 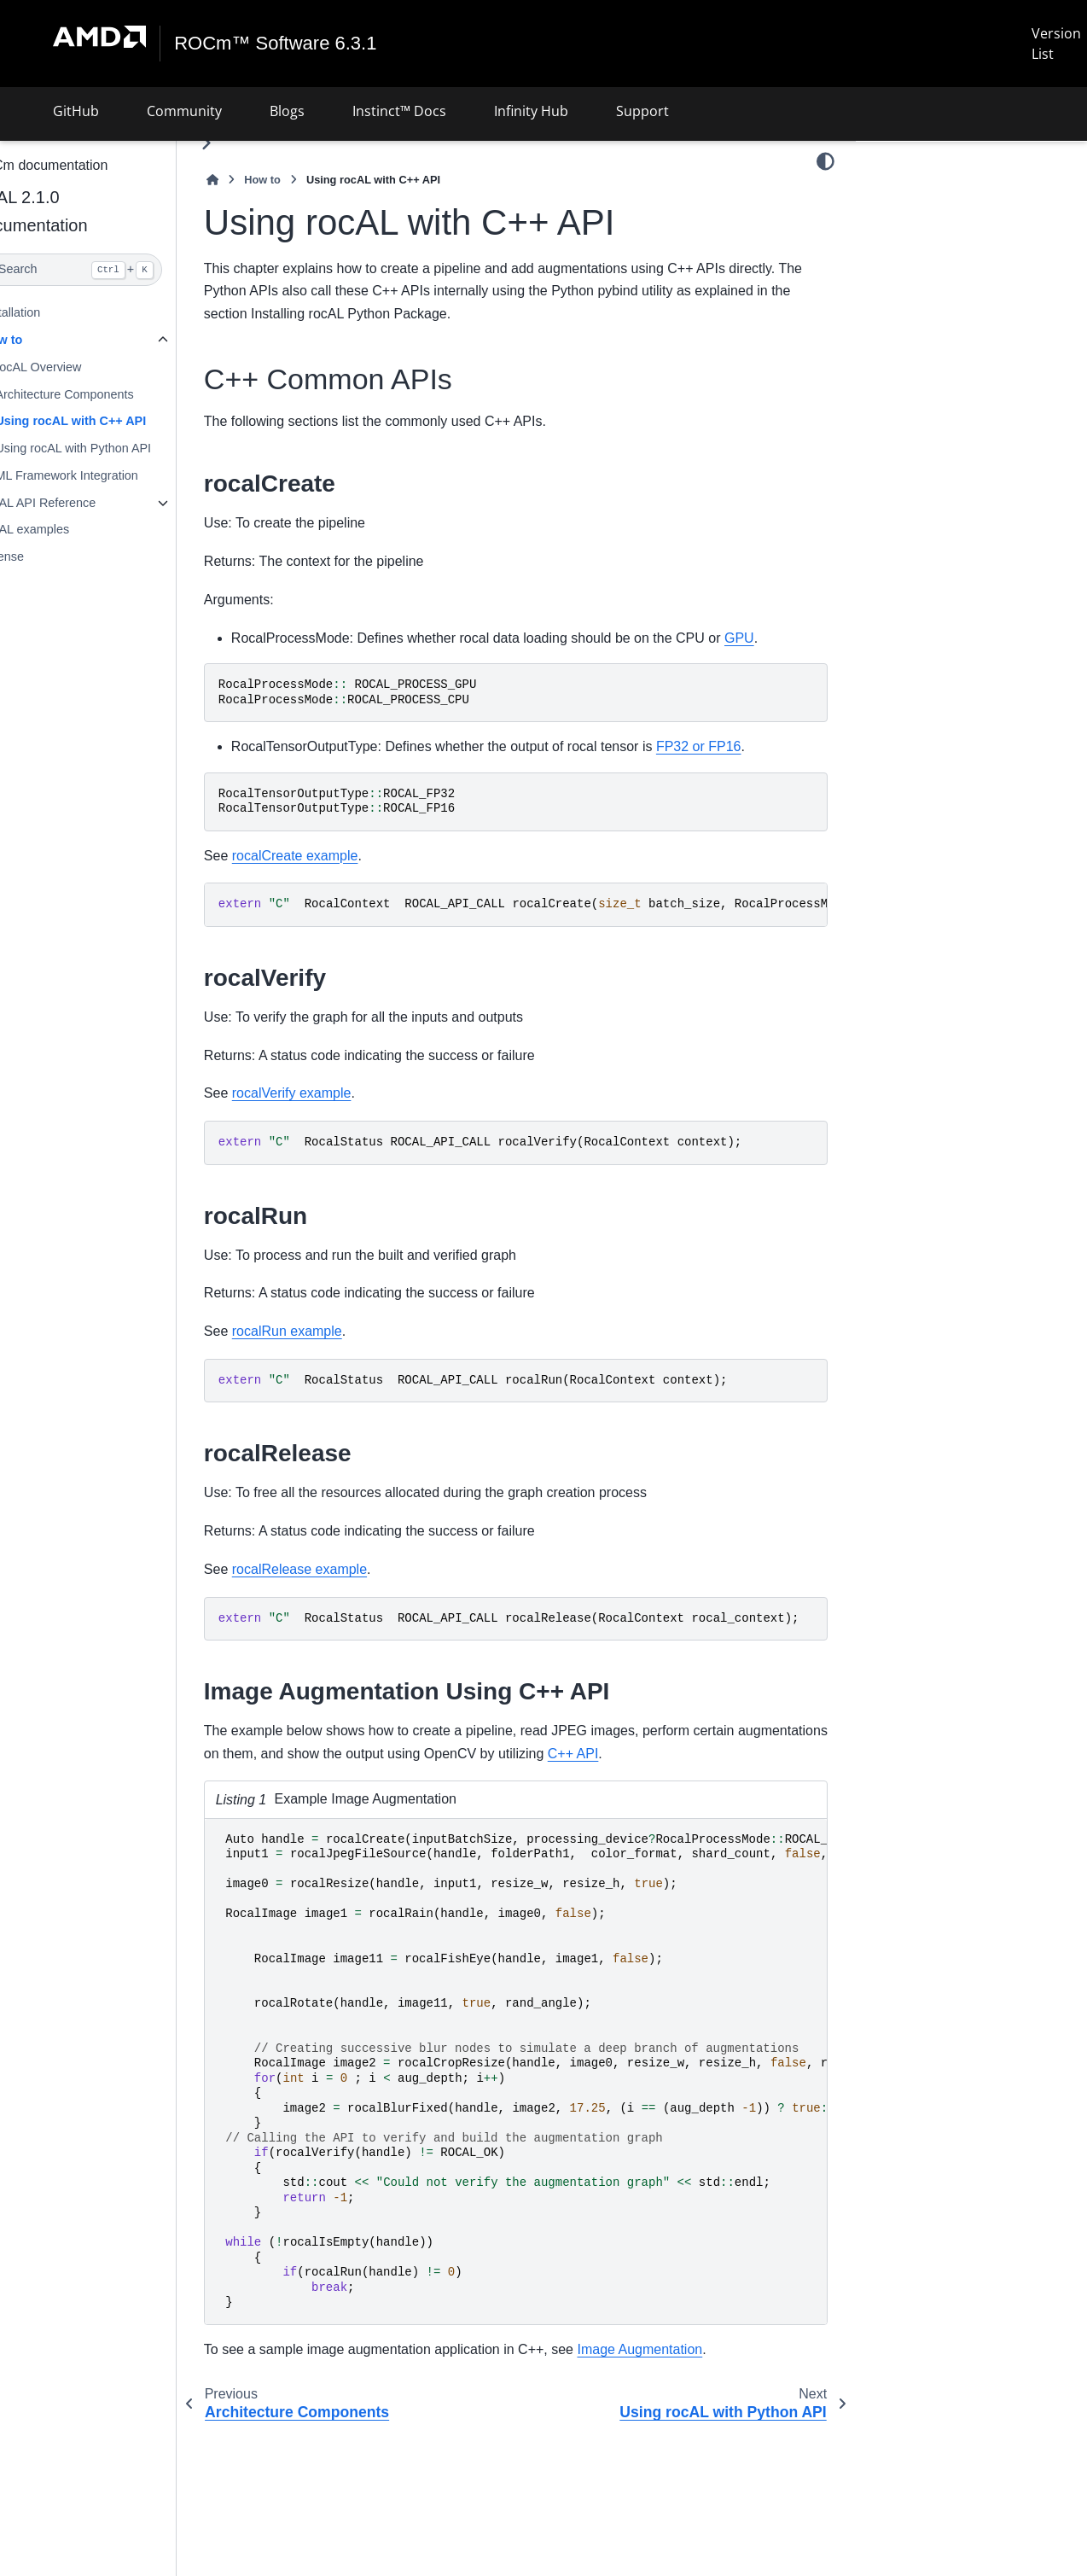 I want to click on [Home], so click(x=253, y=180).